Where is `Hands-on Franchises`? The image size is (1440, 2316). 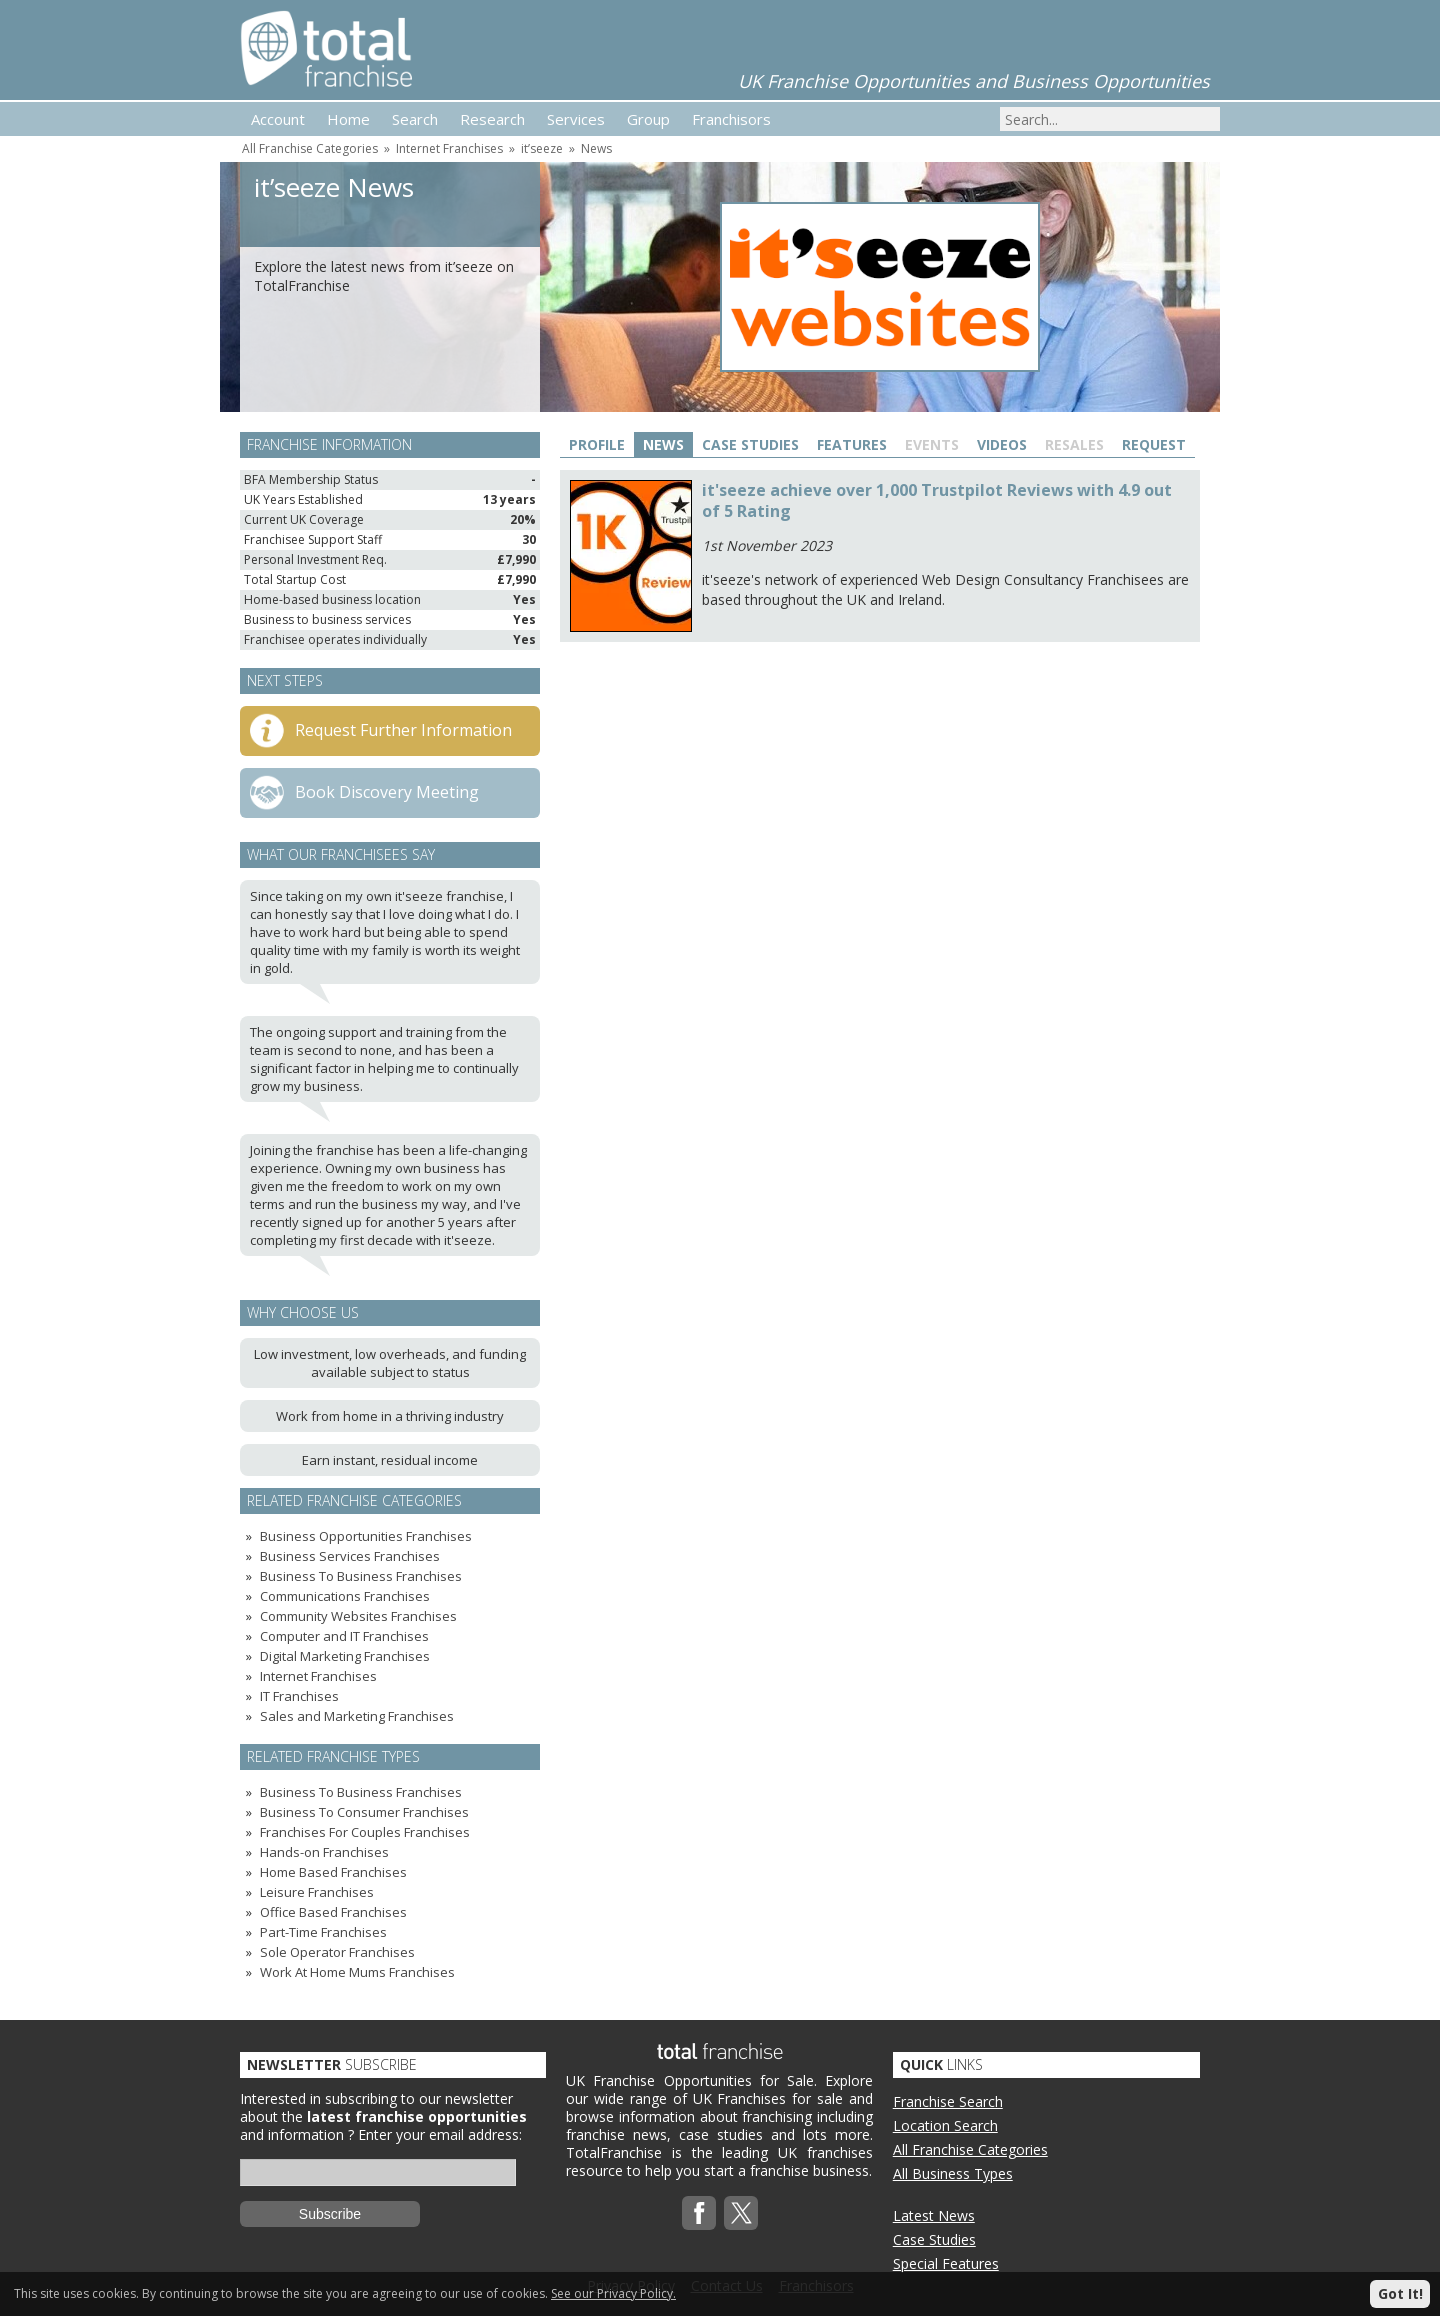 Hands-on Franchises is located at coordinates (324, 1852).